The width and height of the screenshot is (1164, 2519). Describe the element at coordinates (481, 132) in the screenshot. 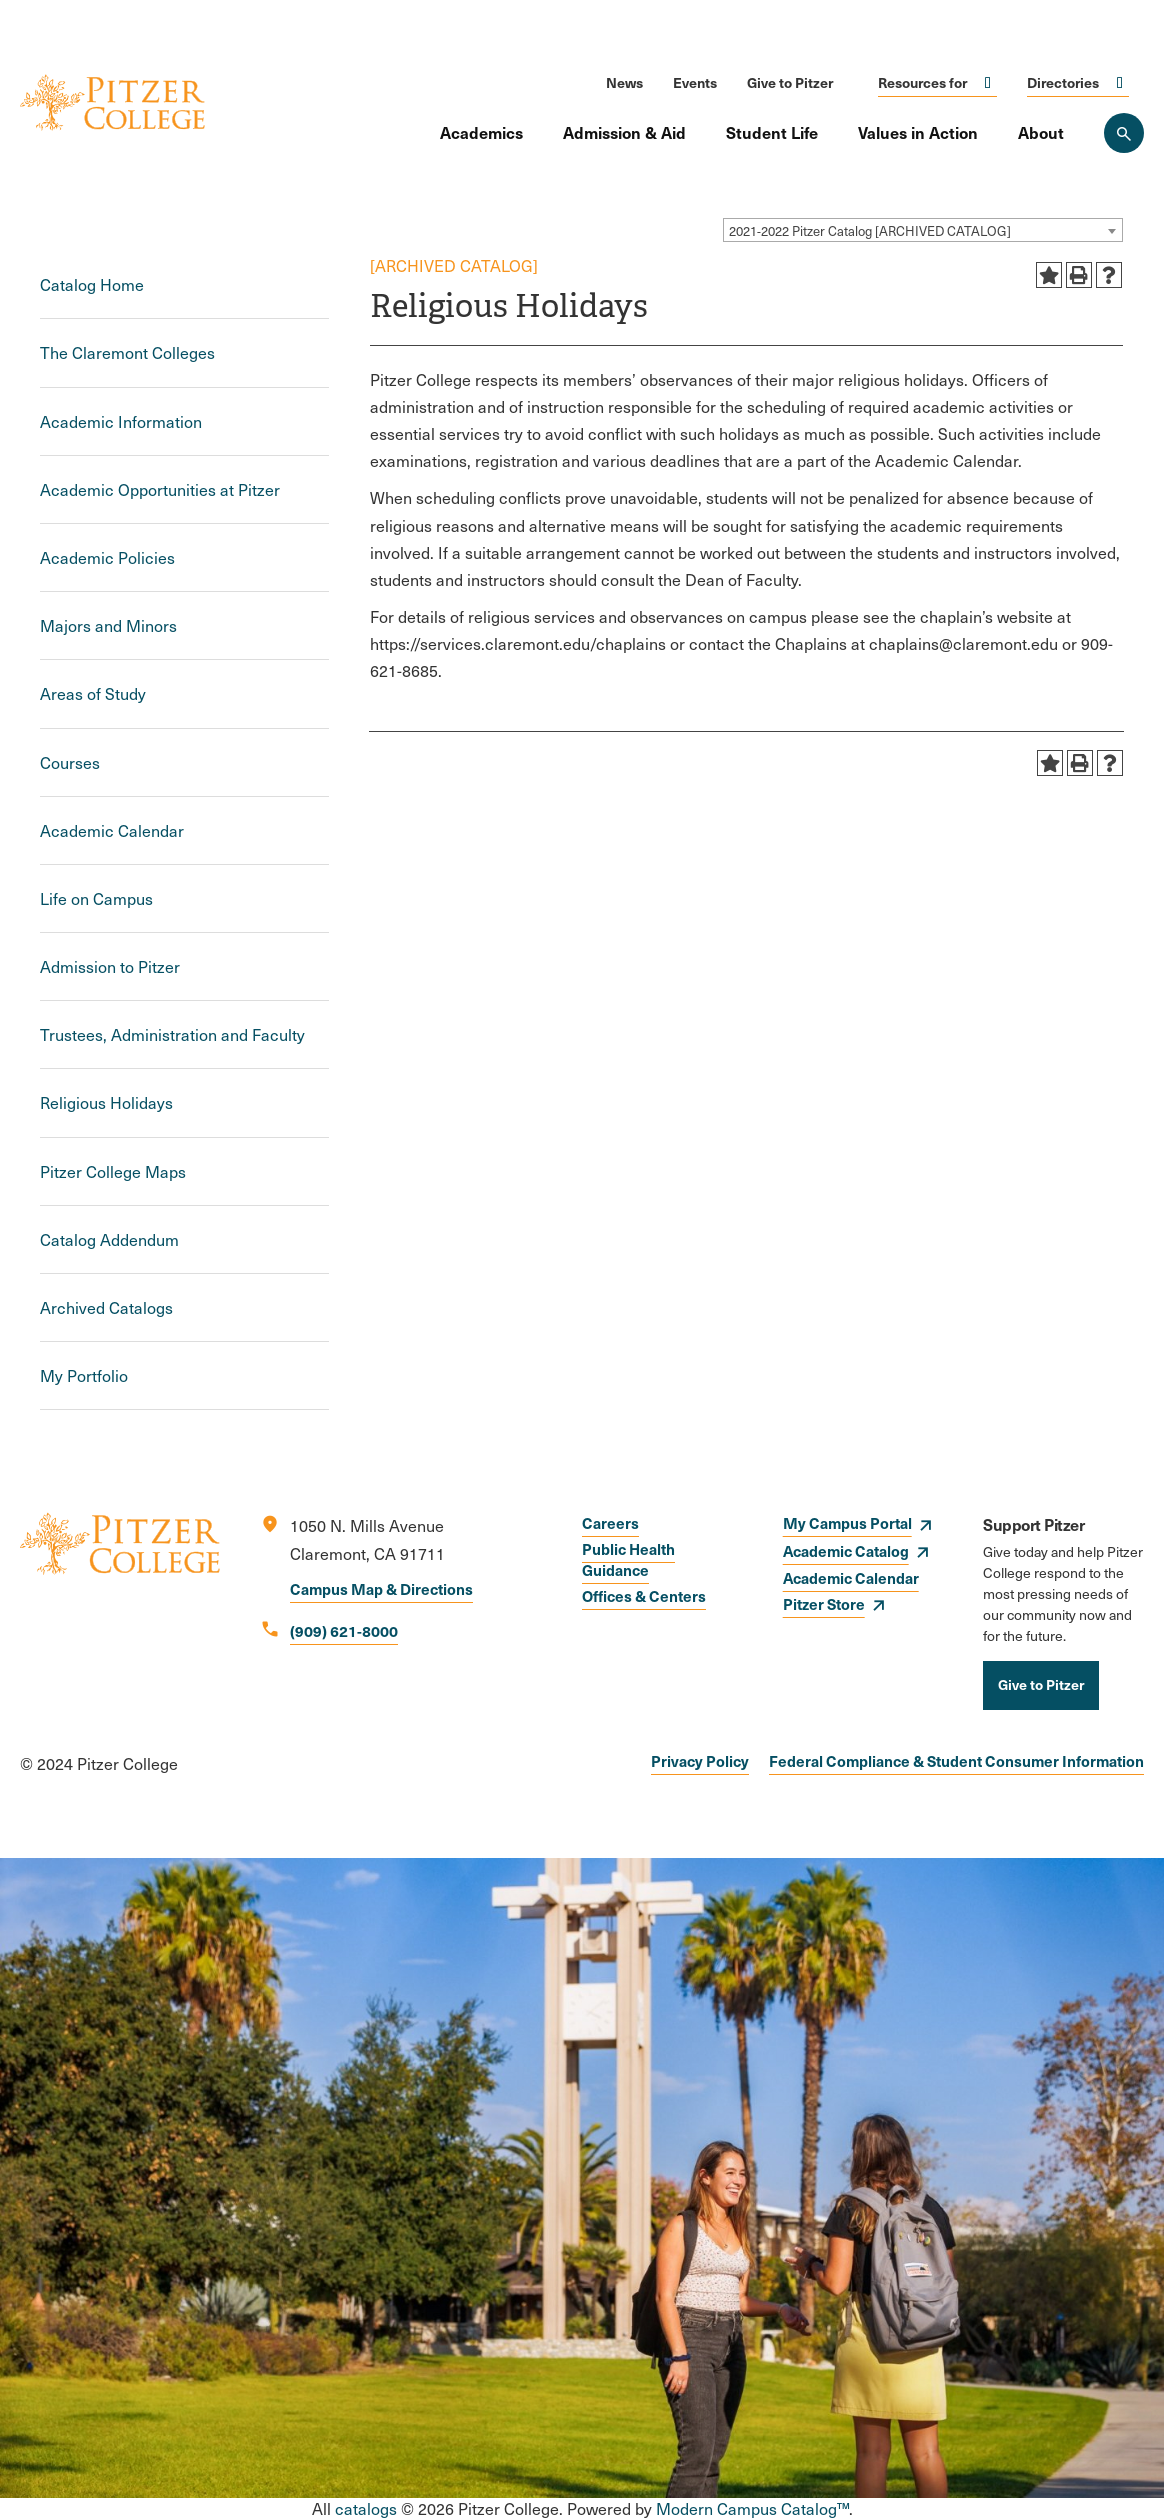

I see `Academics` at that location.